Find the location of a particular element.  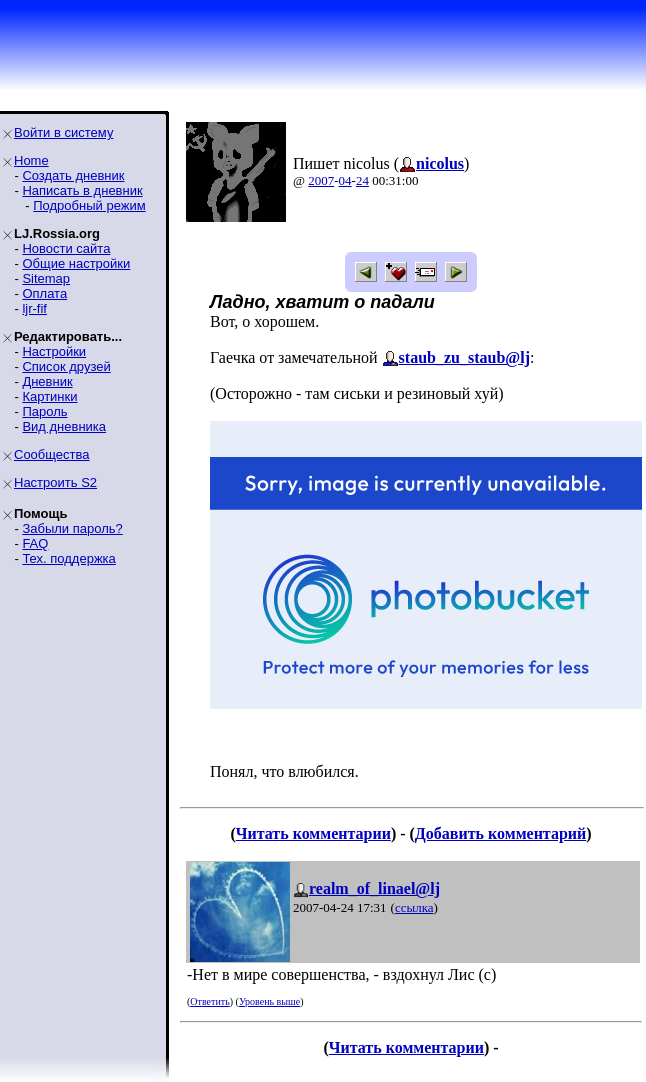

Уровень выше is located at coordinates (269, 1001).